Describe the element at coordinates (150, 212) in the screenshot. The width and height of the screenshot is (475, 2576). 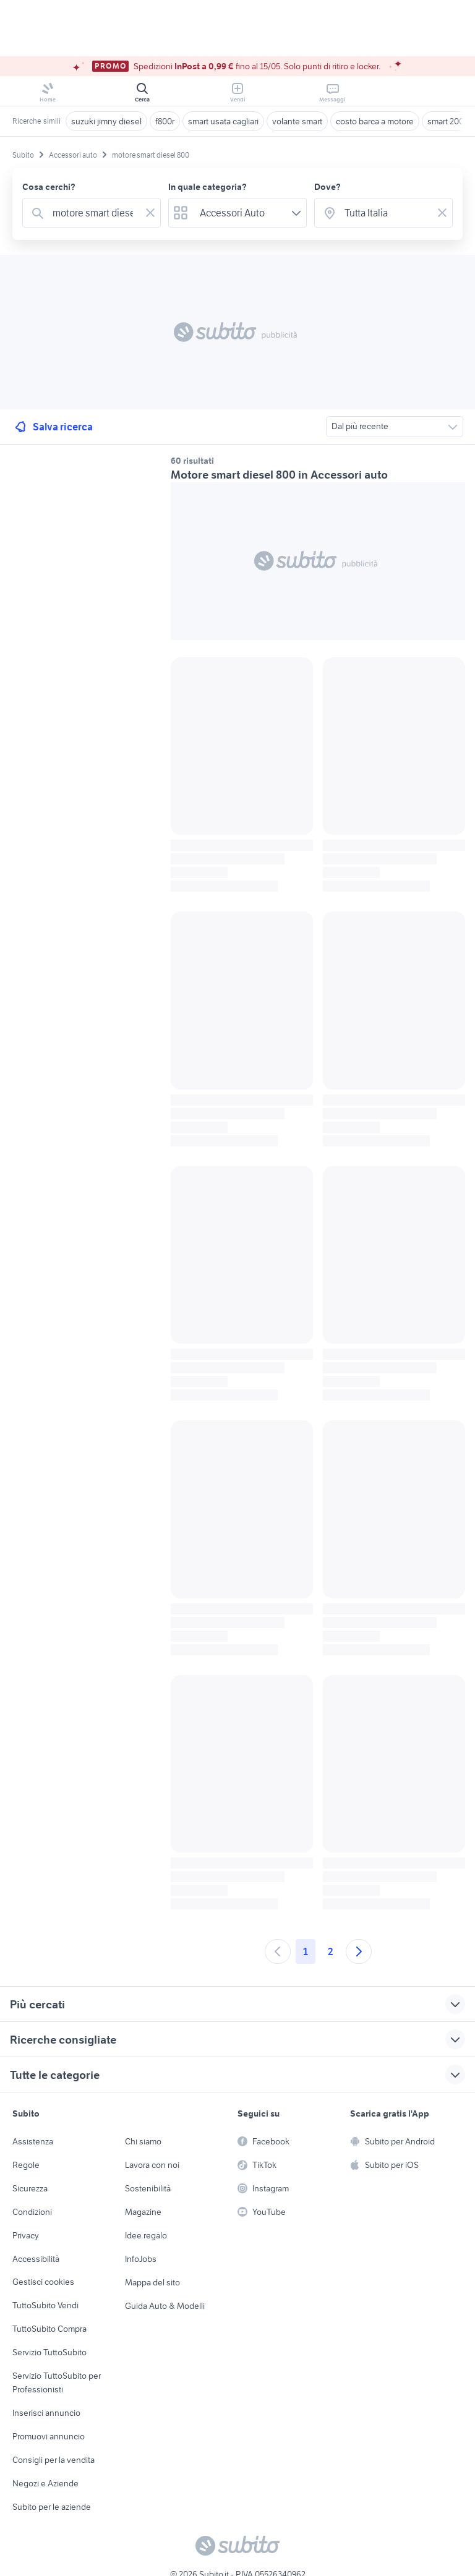
I see `[Svuotare il campo]` at that location.